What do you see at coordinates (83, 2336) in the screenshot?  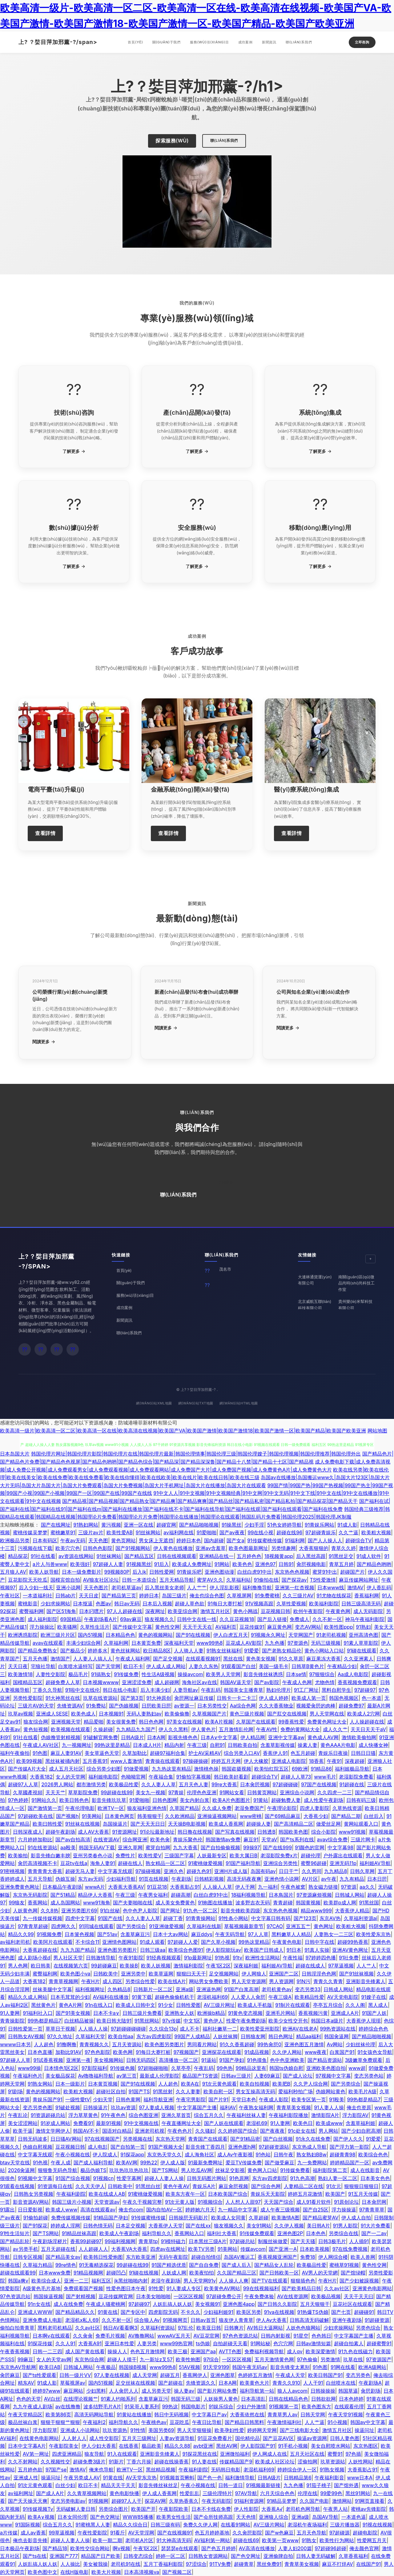 I see `久久肏肏` at bounding box center [83, 2336].